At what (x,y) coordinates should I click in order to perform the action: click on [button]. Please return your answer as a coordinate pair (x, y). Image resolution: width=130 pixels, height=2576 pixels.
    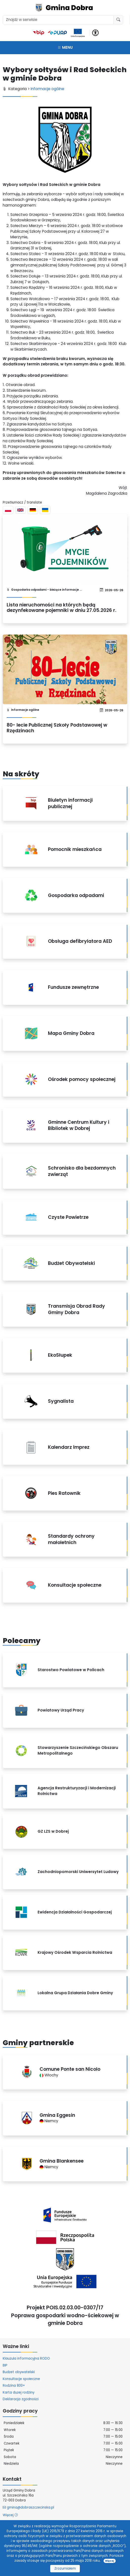
    Looking at the image, I should click on (95, 32).